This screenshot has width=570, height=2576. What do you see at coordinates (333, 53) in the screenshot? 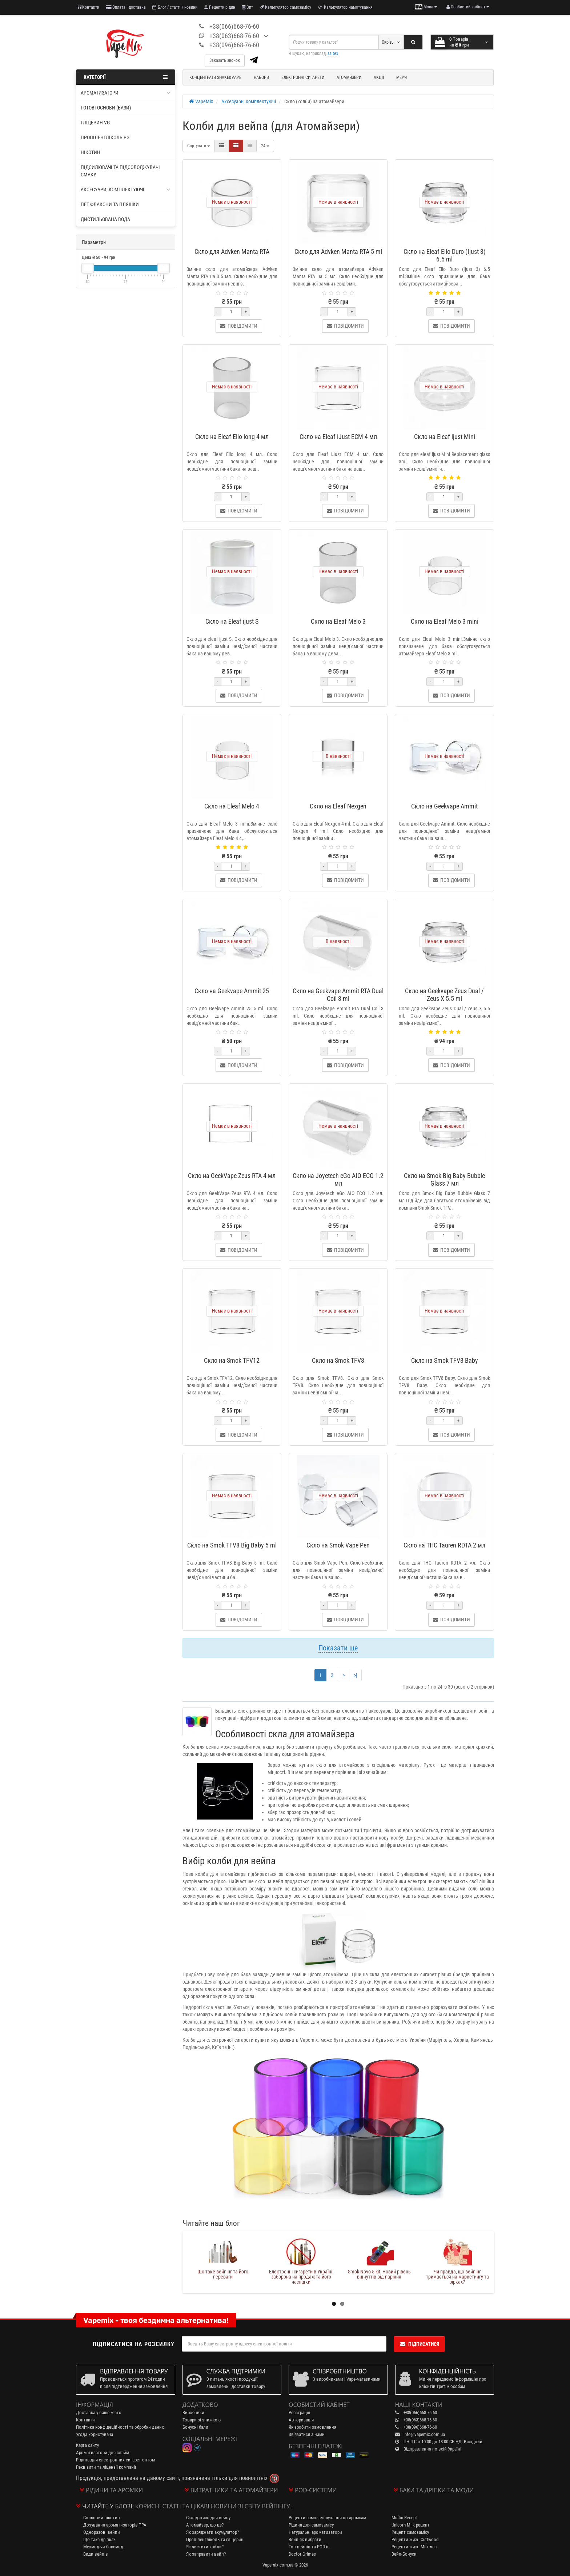
I see `saltex` at bounding box center [333, 53].